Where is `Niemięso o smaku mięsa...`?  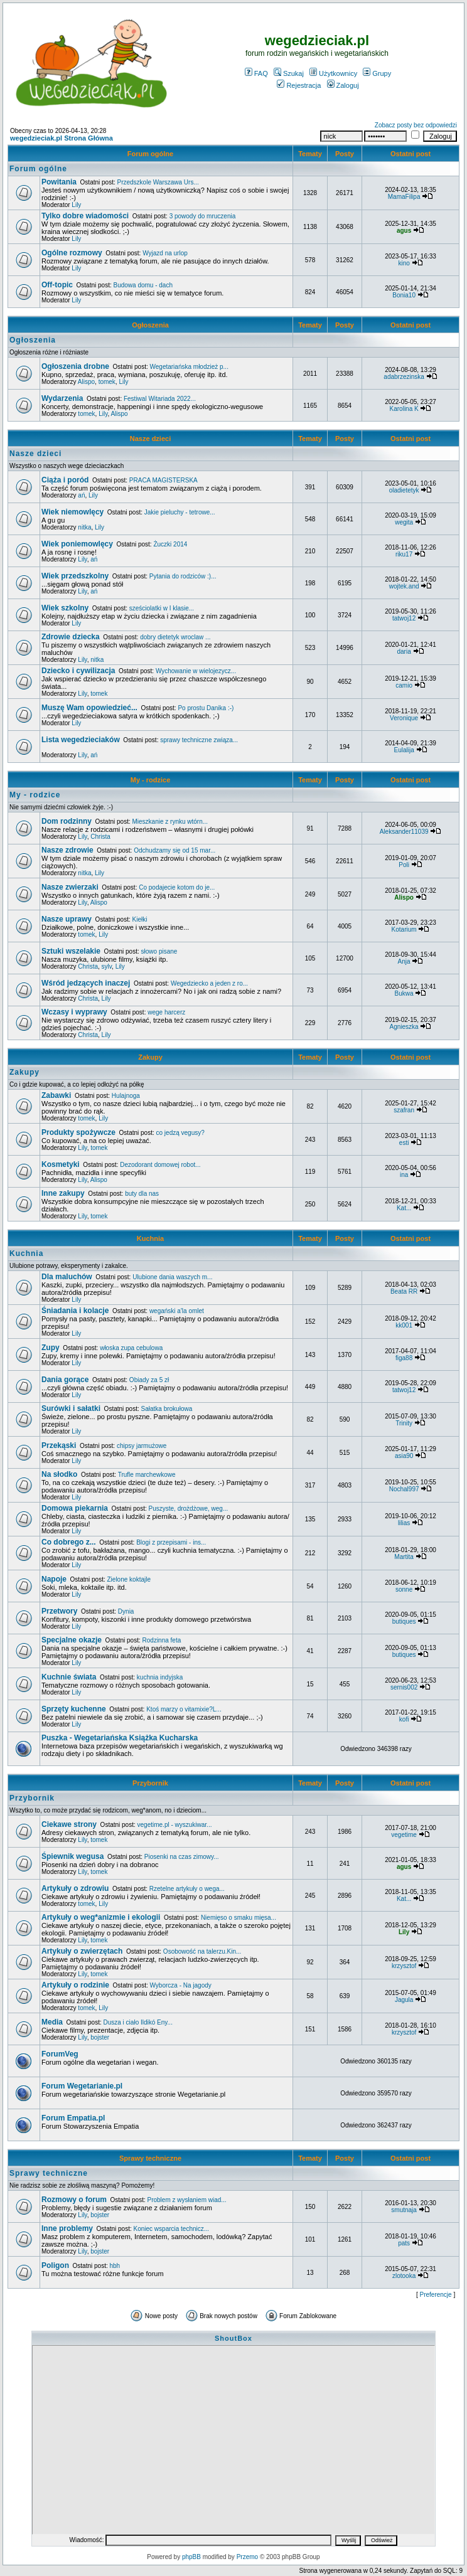 Niemięso o smaku mięsa... is located at coordinates (238, 1917).